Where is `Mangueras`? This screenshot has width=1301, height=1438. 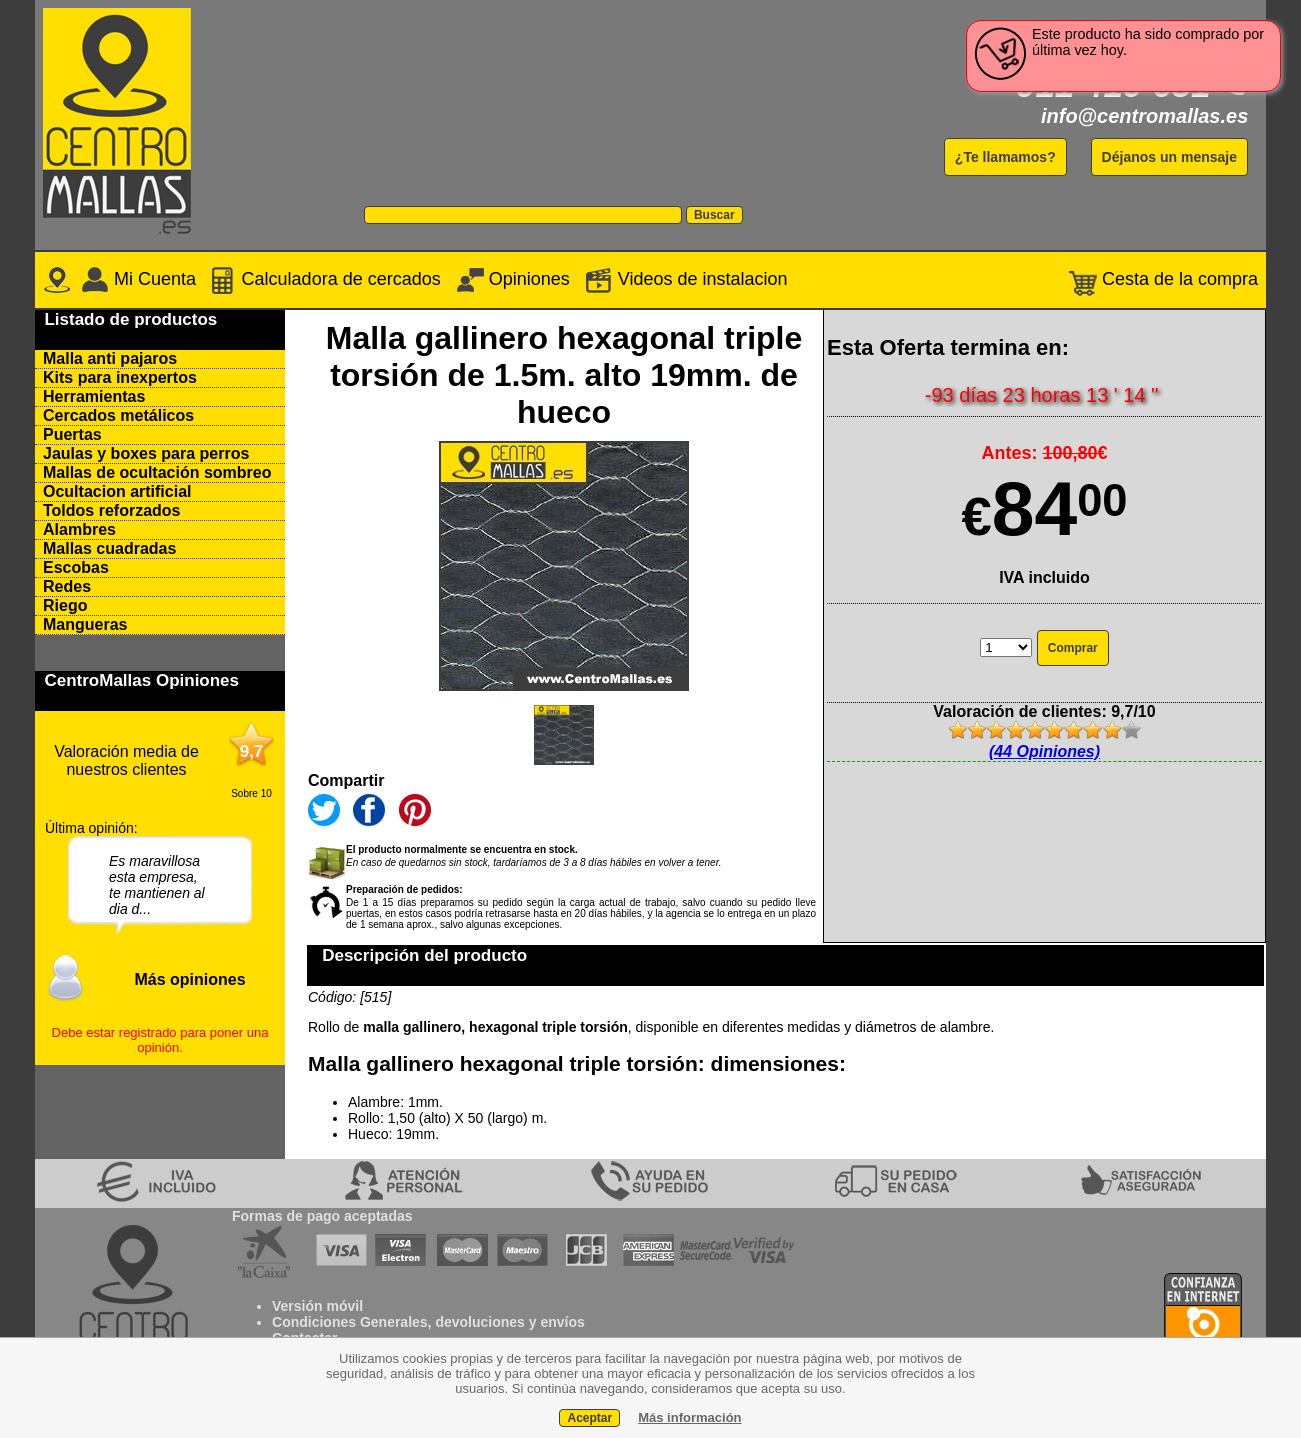 Mangueras is located at coordinates (85, 624).